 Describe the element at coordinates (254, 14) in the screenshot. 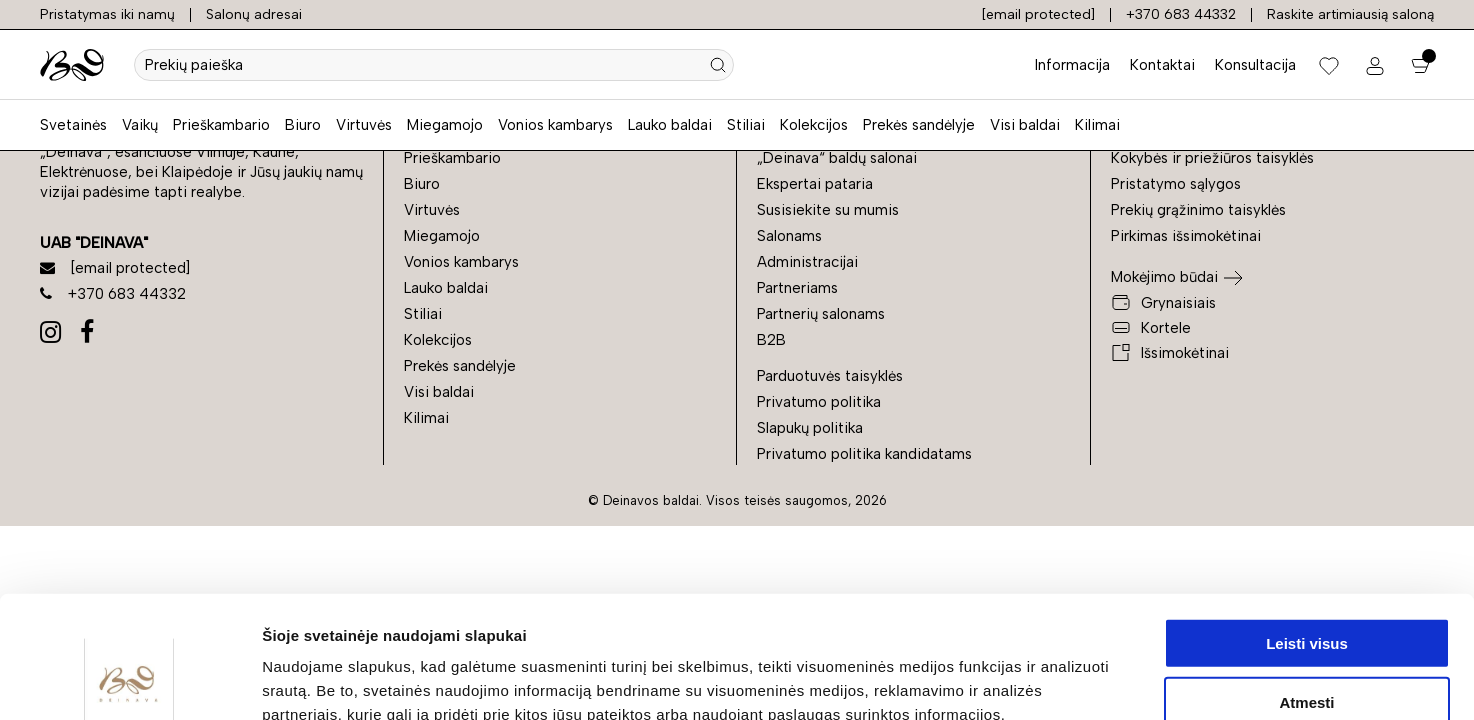

I see `Salonų adresai` at that location.